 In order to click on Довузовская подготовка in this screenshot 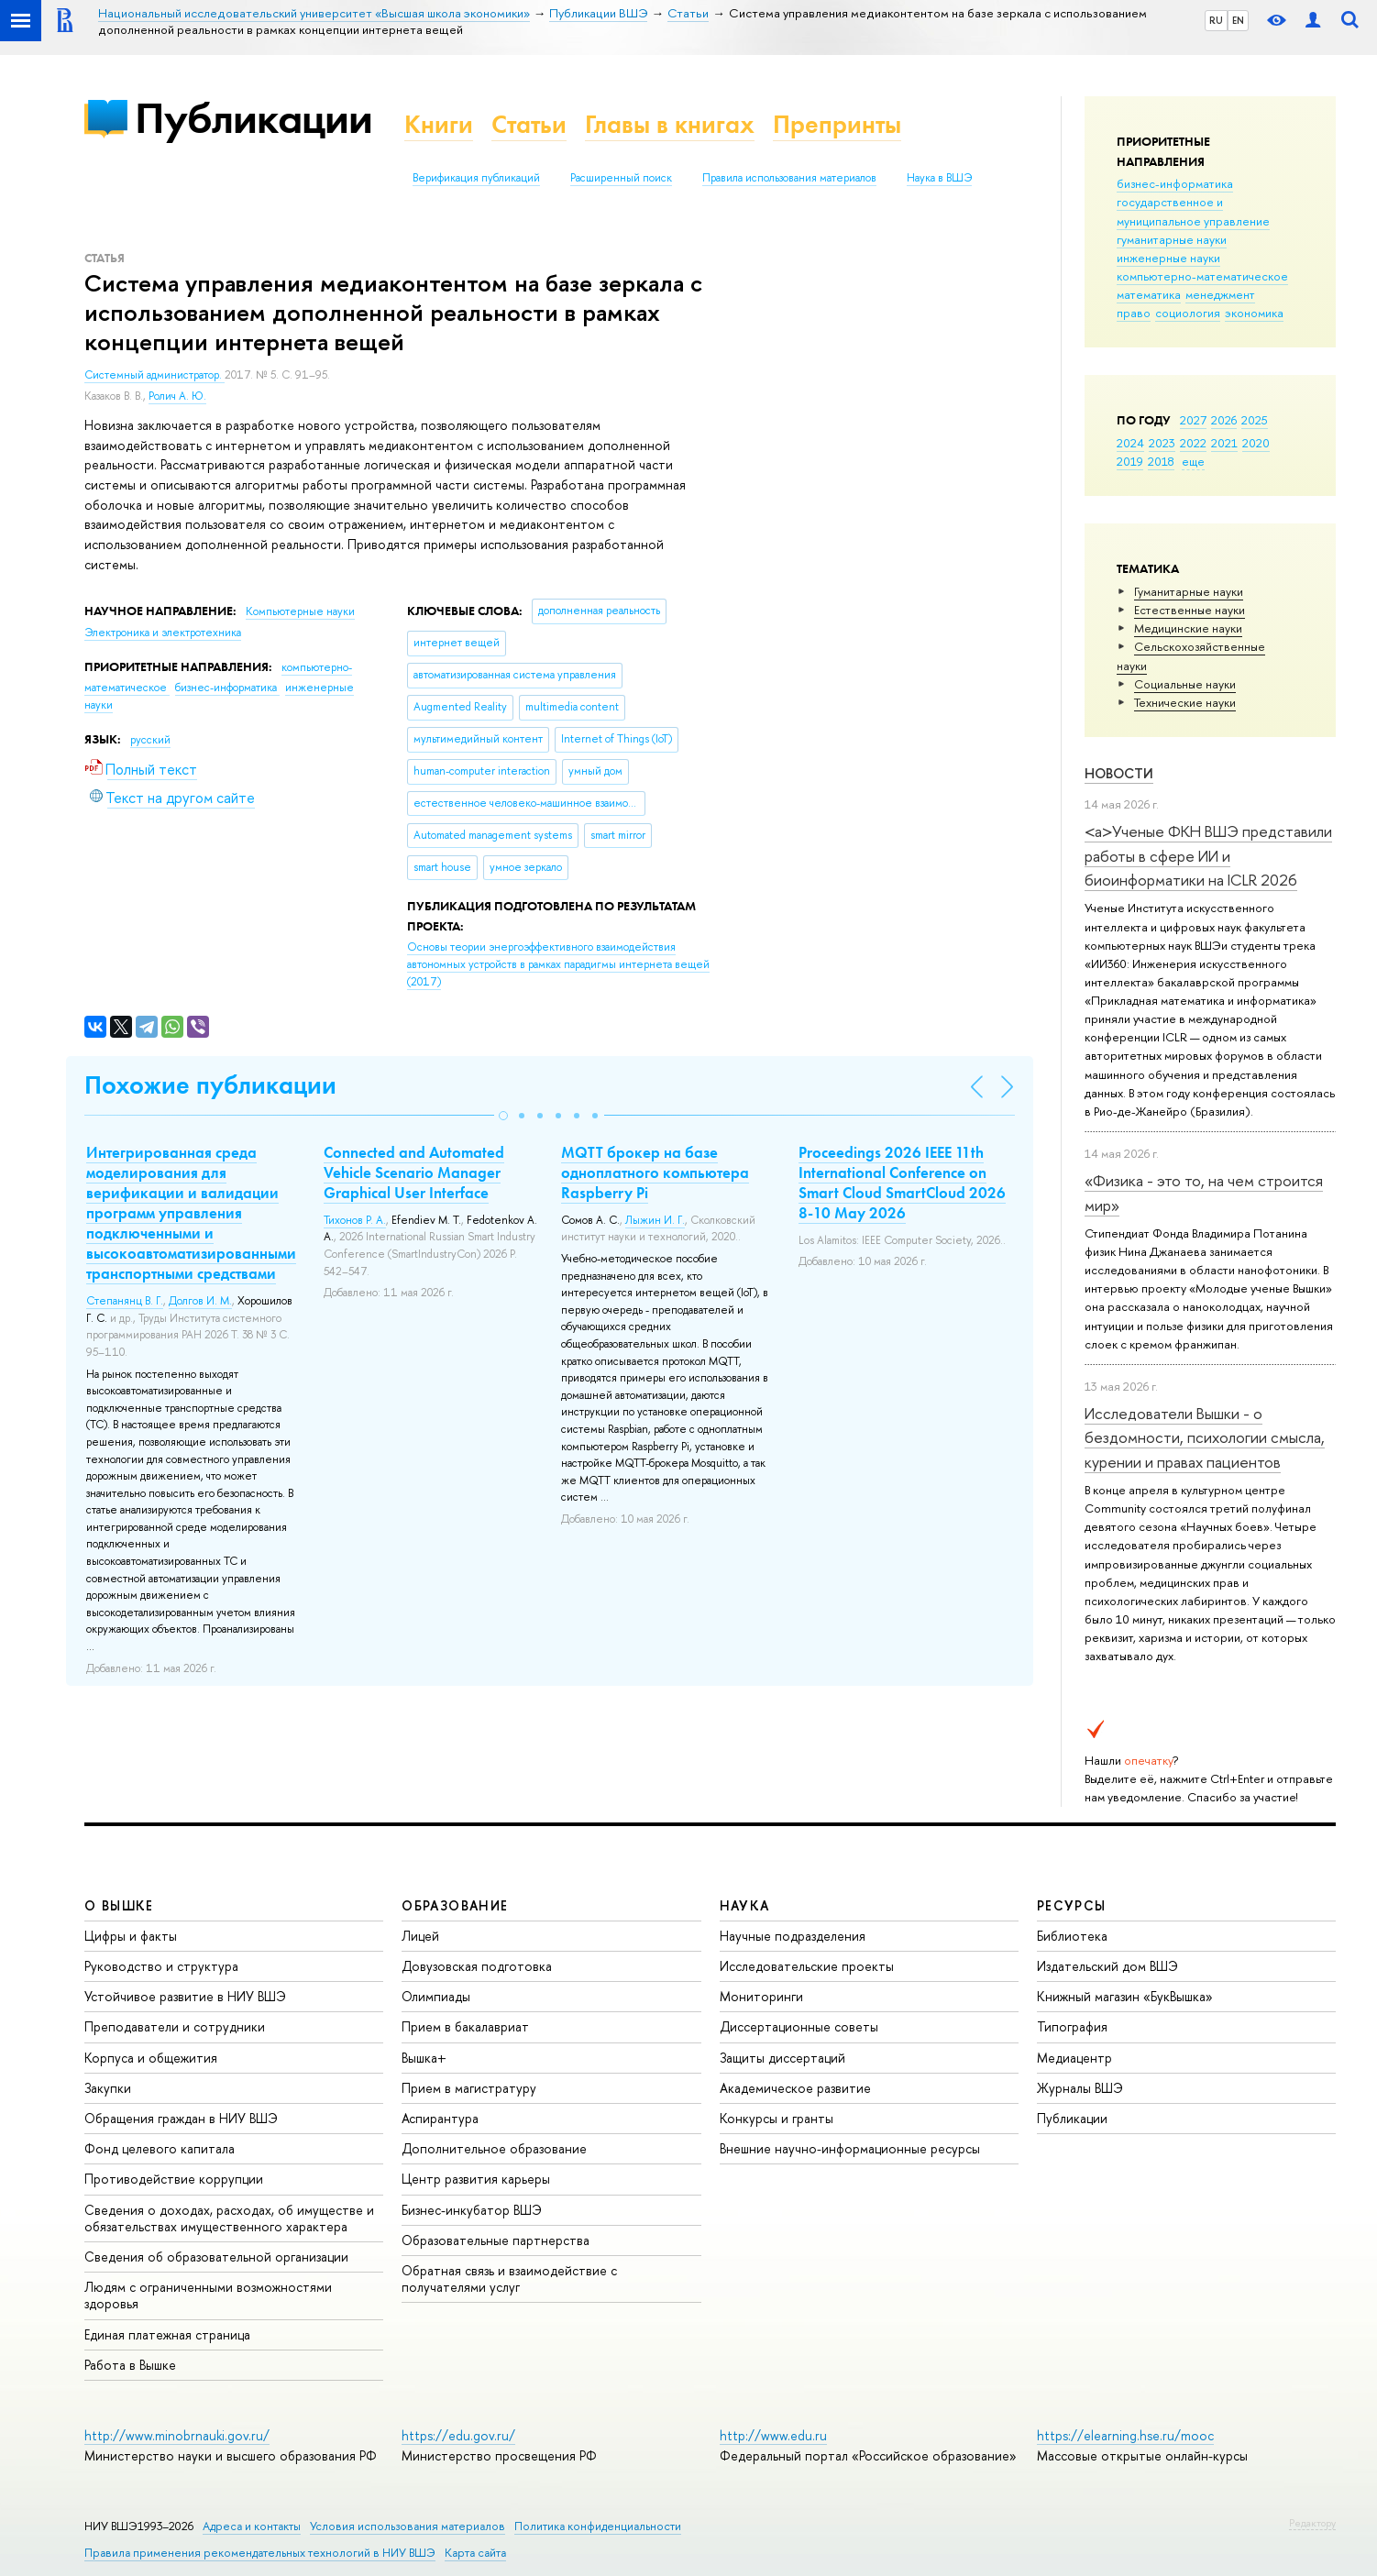, I will do `click(477, 1966)`.